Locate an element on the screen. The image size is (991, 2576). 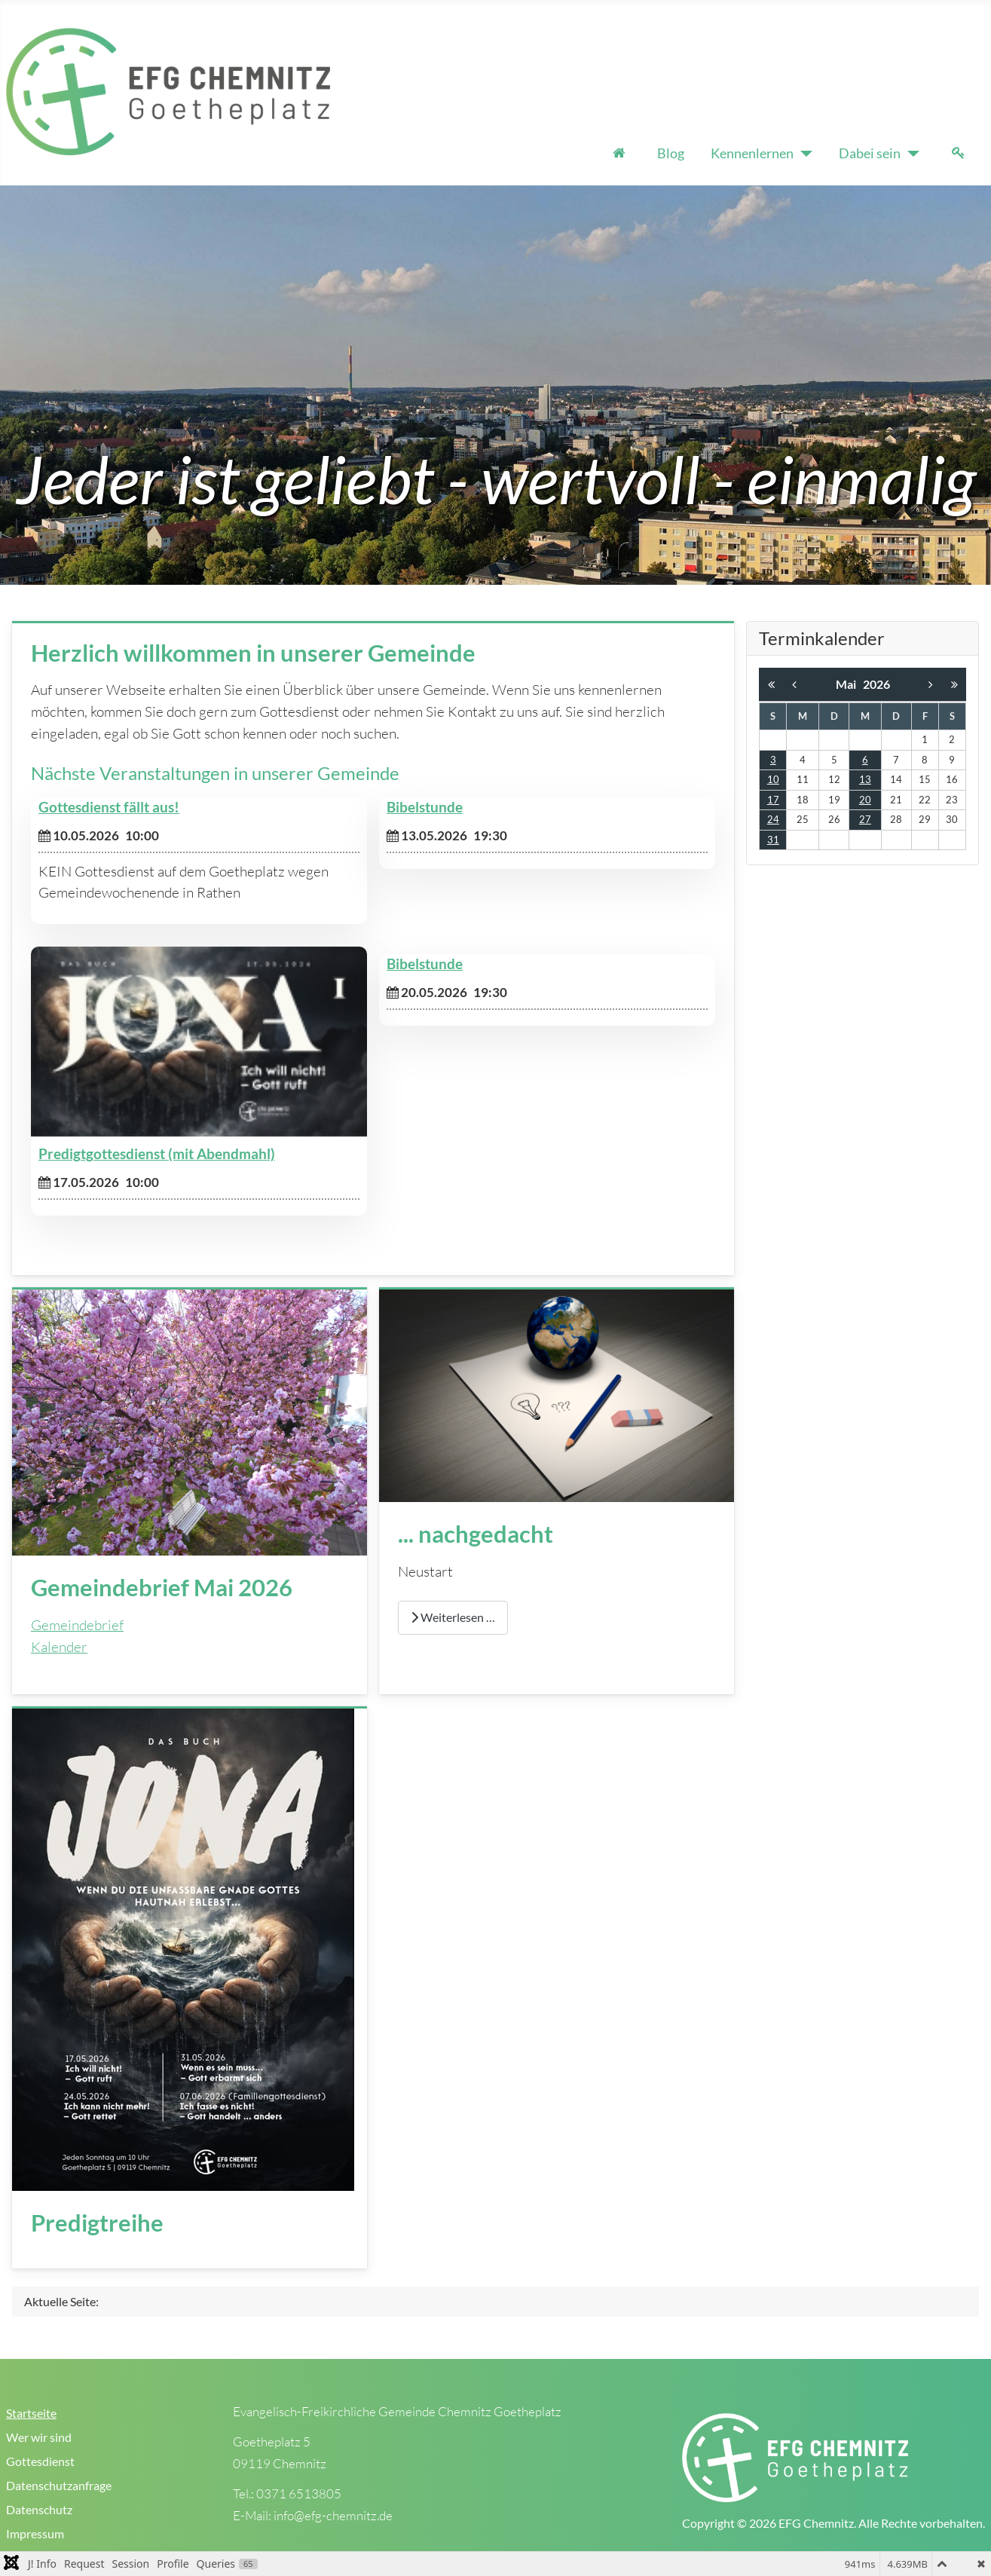
[Kennenlernen] is located at coordinates (803, 154).